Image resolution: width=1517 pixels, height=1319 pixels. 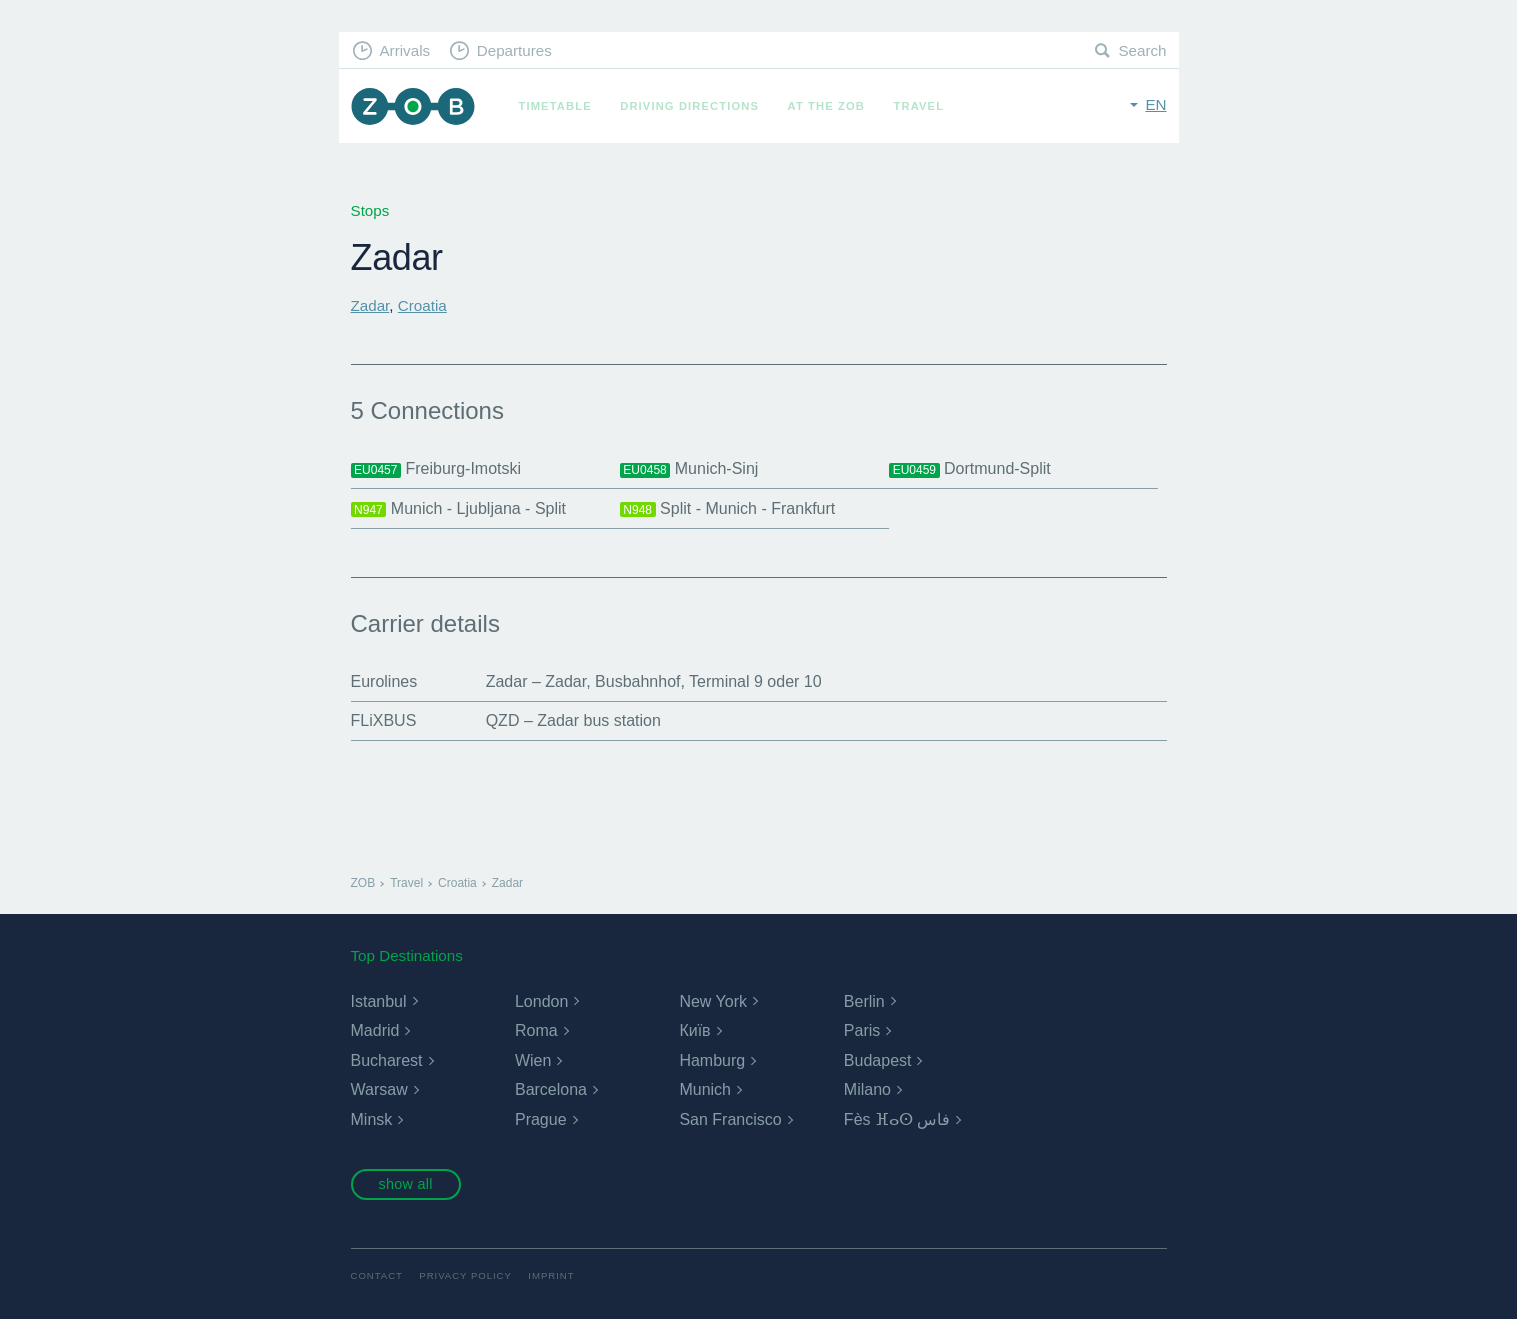 I want to click on At the ZOB, so click(x=827, y=106).